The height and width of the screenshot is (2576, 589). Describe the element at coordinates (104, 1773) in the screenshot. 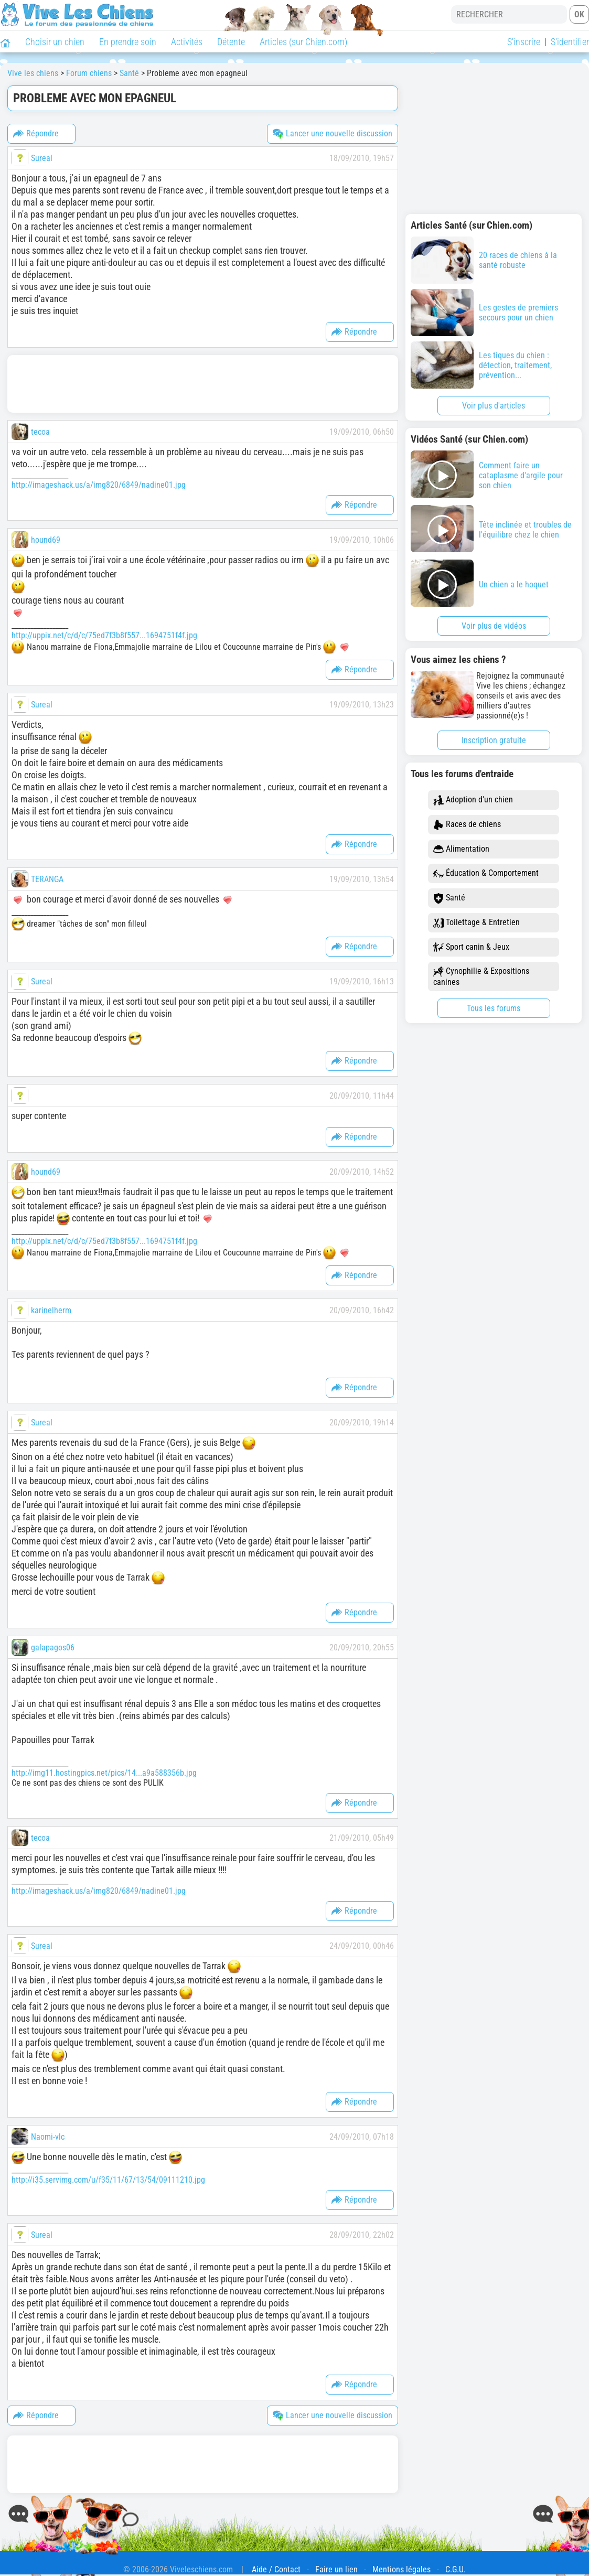

I see `http://img11.hostingpics.net/pics/14...a9a588356b.jpg` at that location.